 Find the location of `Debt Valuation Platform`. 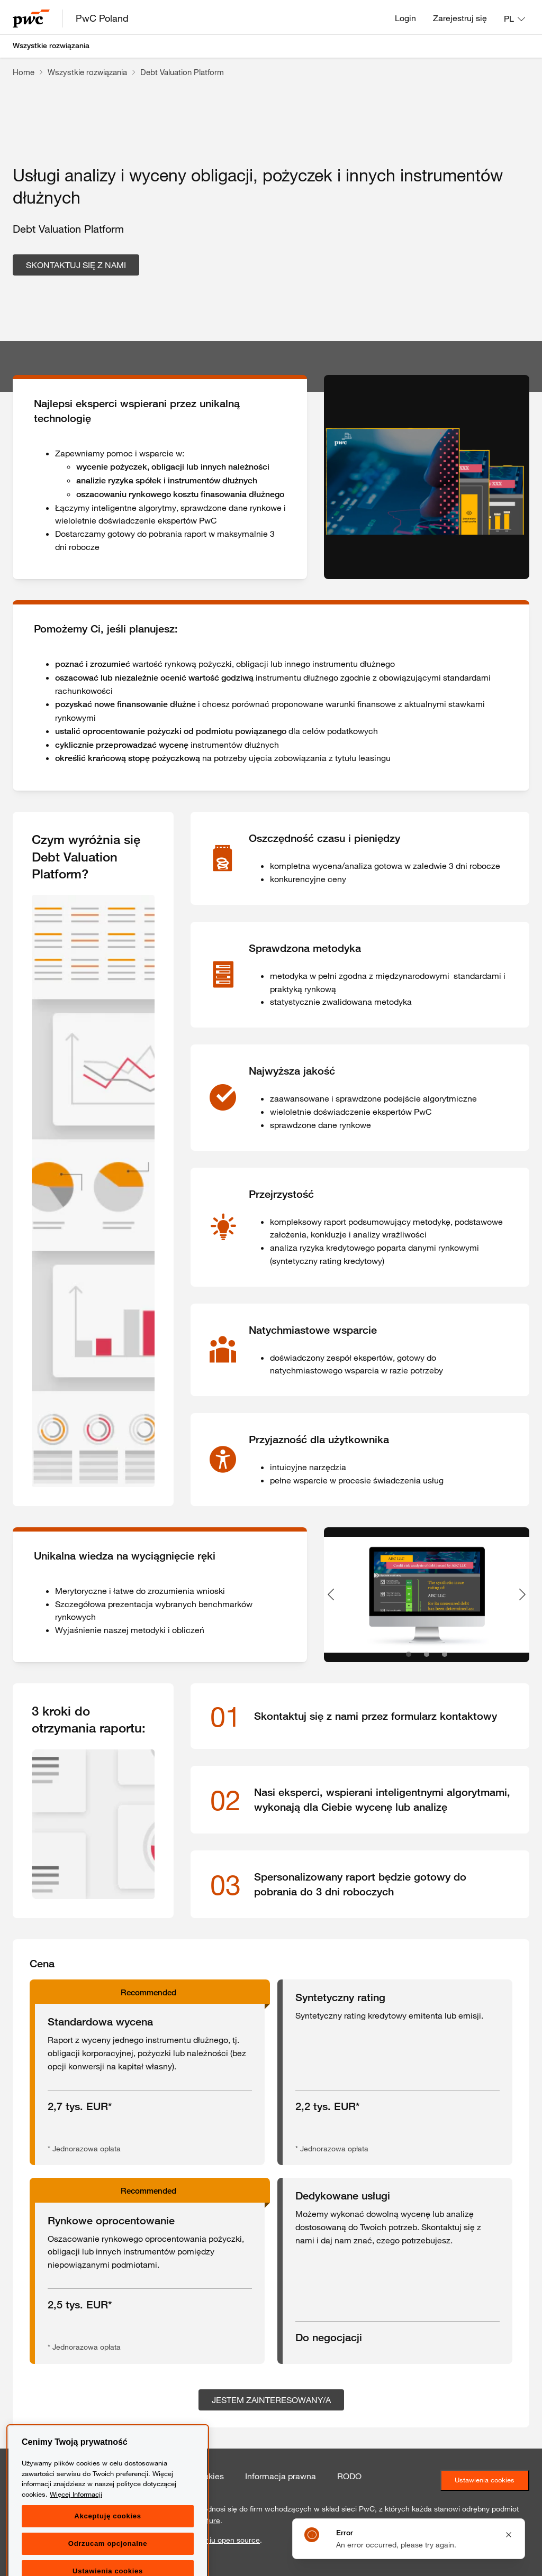

Debt Valuation Platform is located at coordinates (182, 72).